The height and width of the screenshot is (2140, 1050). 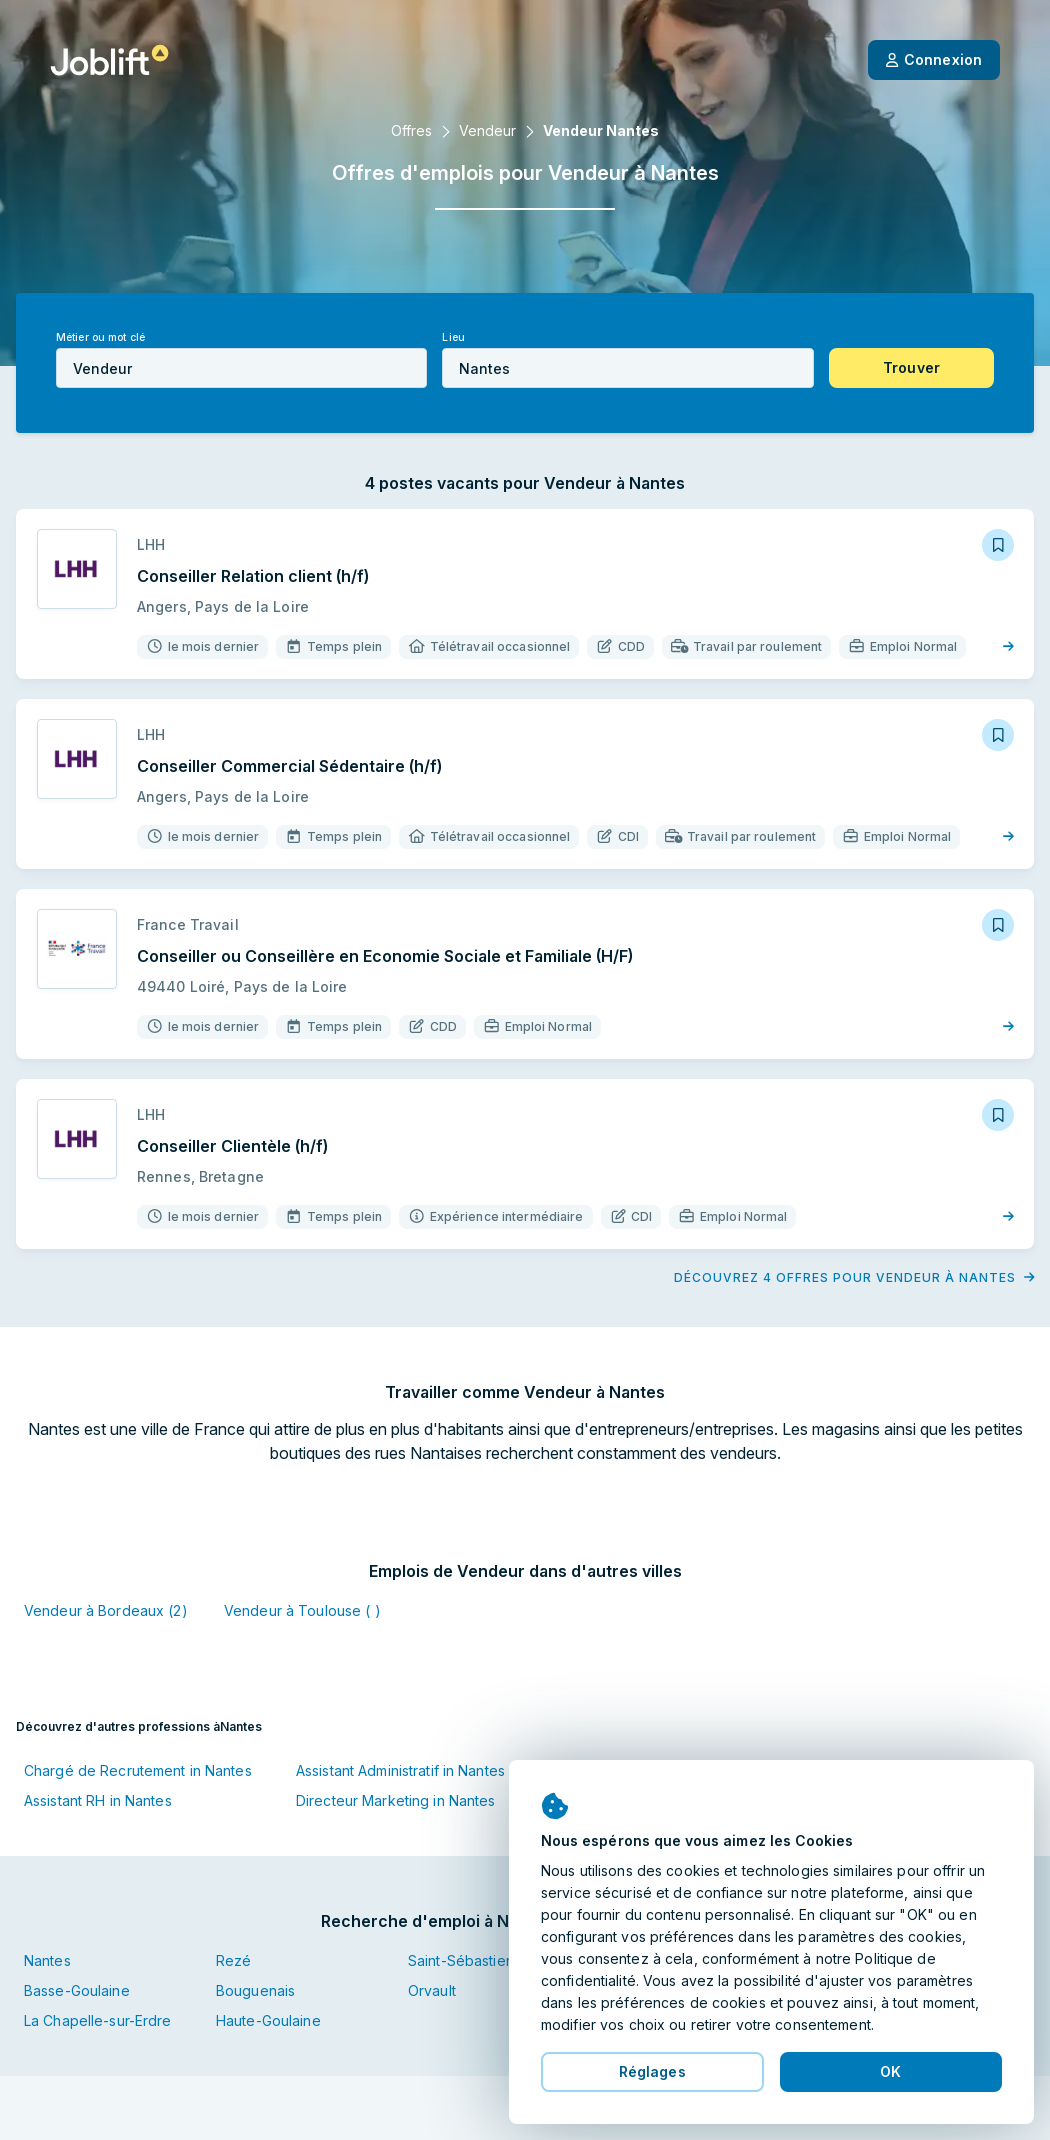 What do you see at coordinates (911, 368) in the screenshot?
I see `[button]` at bounding box center [911, 368].